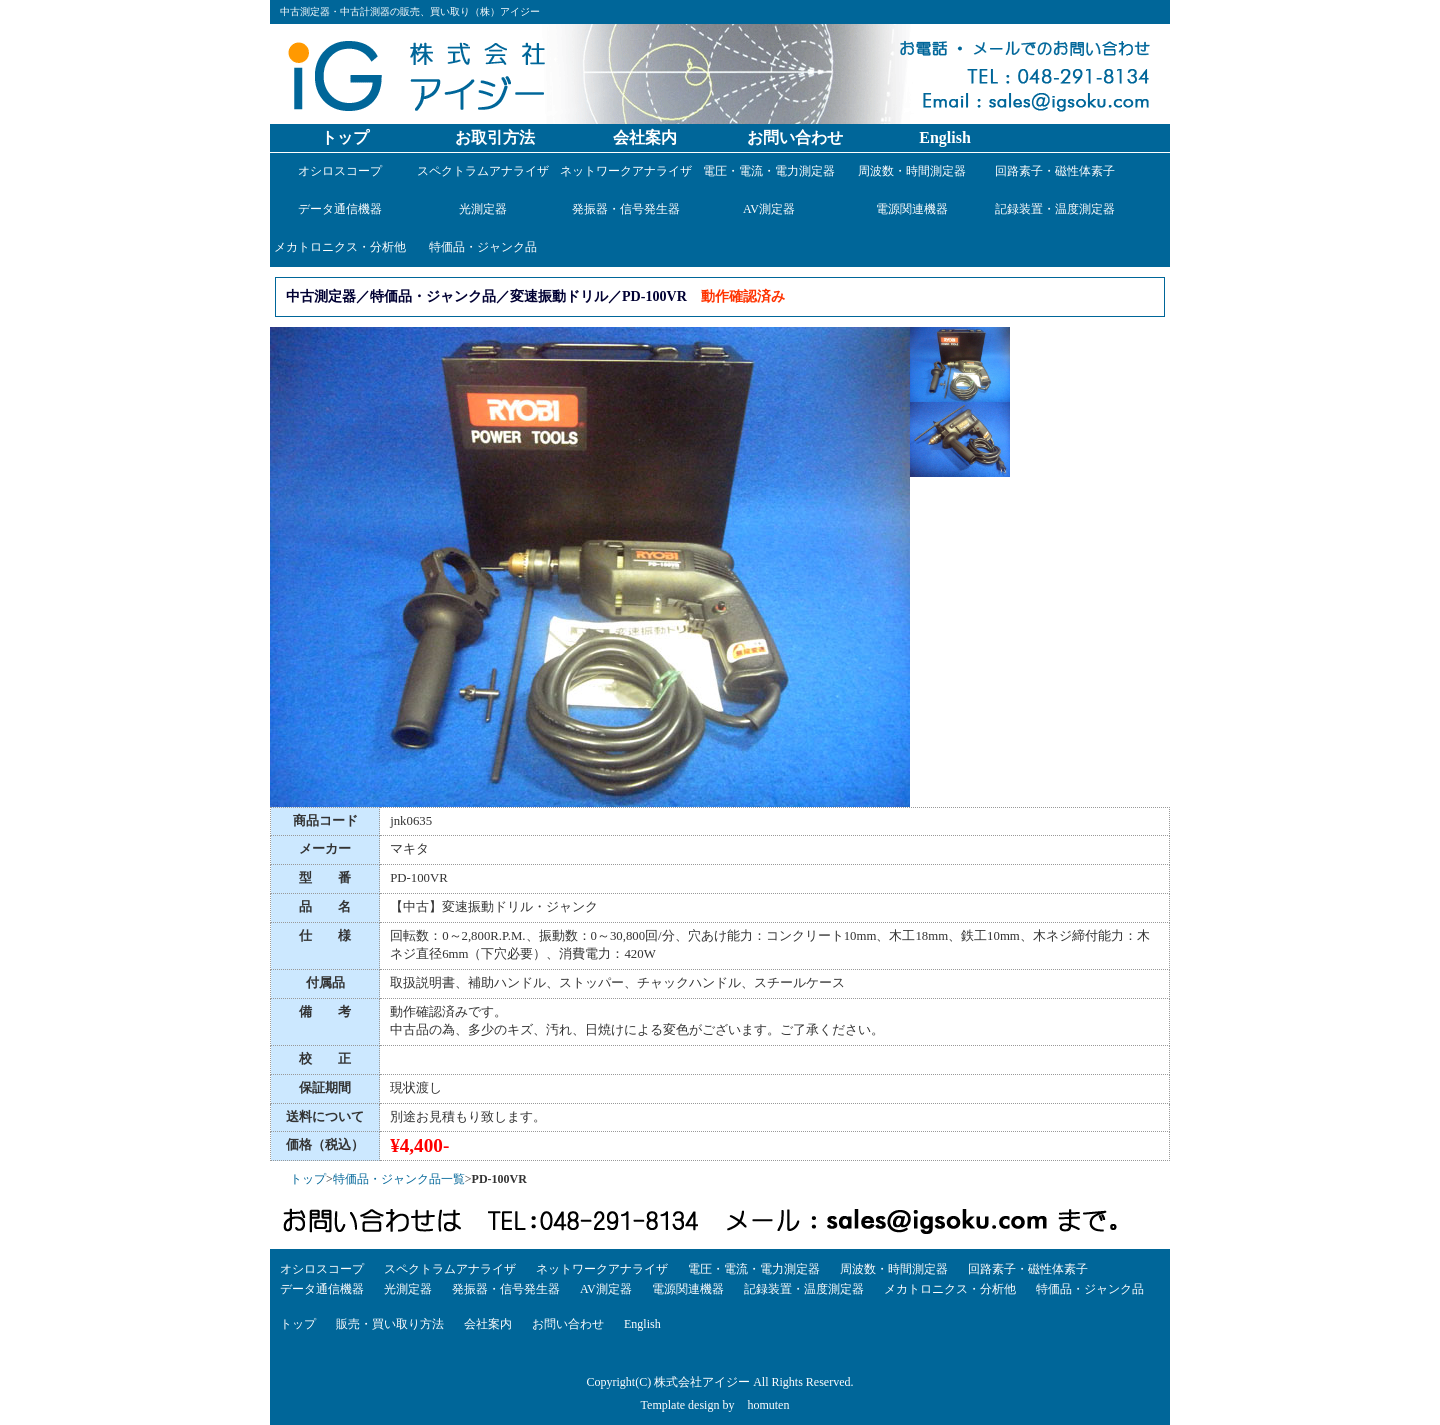 The height and width of the screenshot is (1425, 1440). Describe the element at coordinates (483, 171) in the screenshot. I see `スペクトラムアナライザ` at that location.